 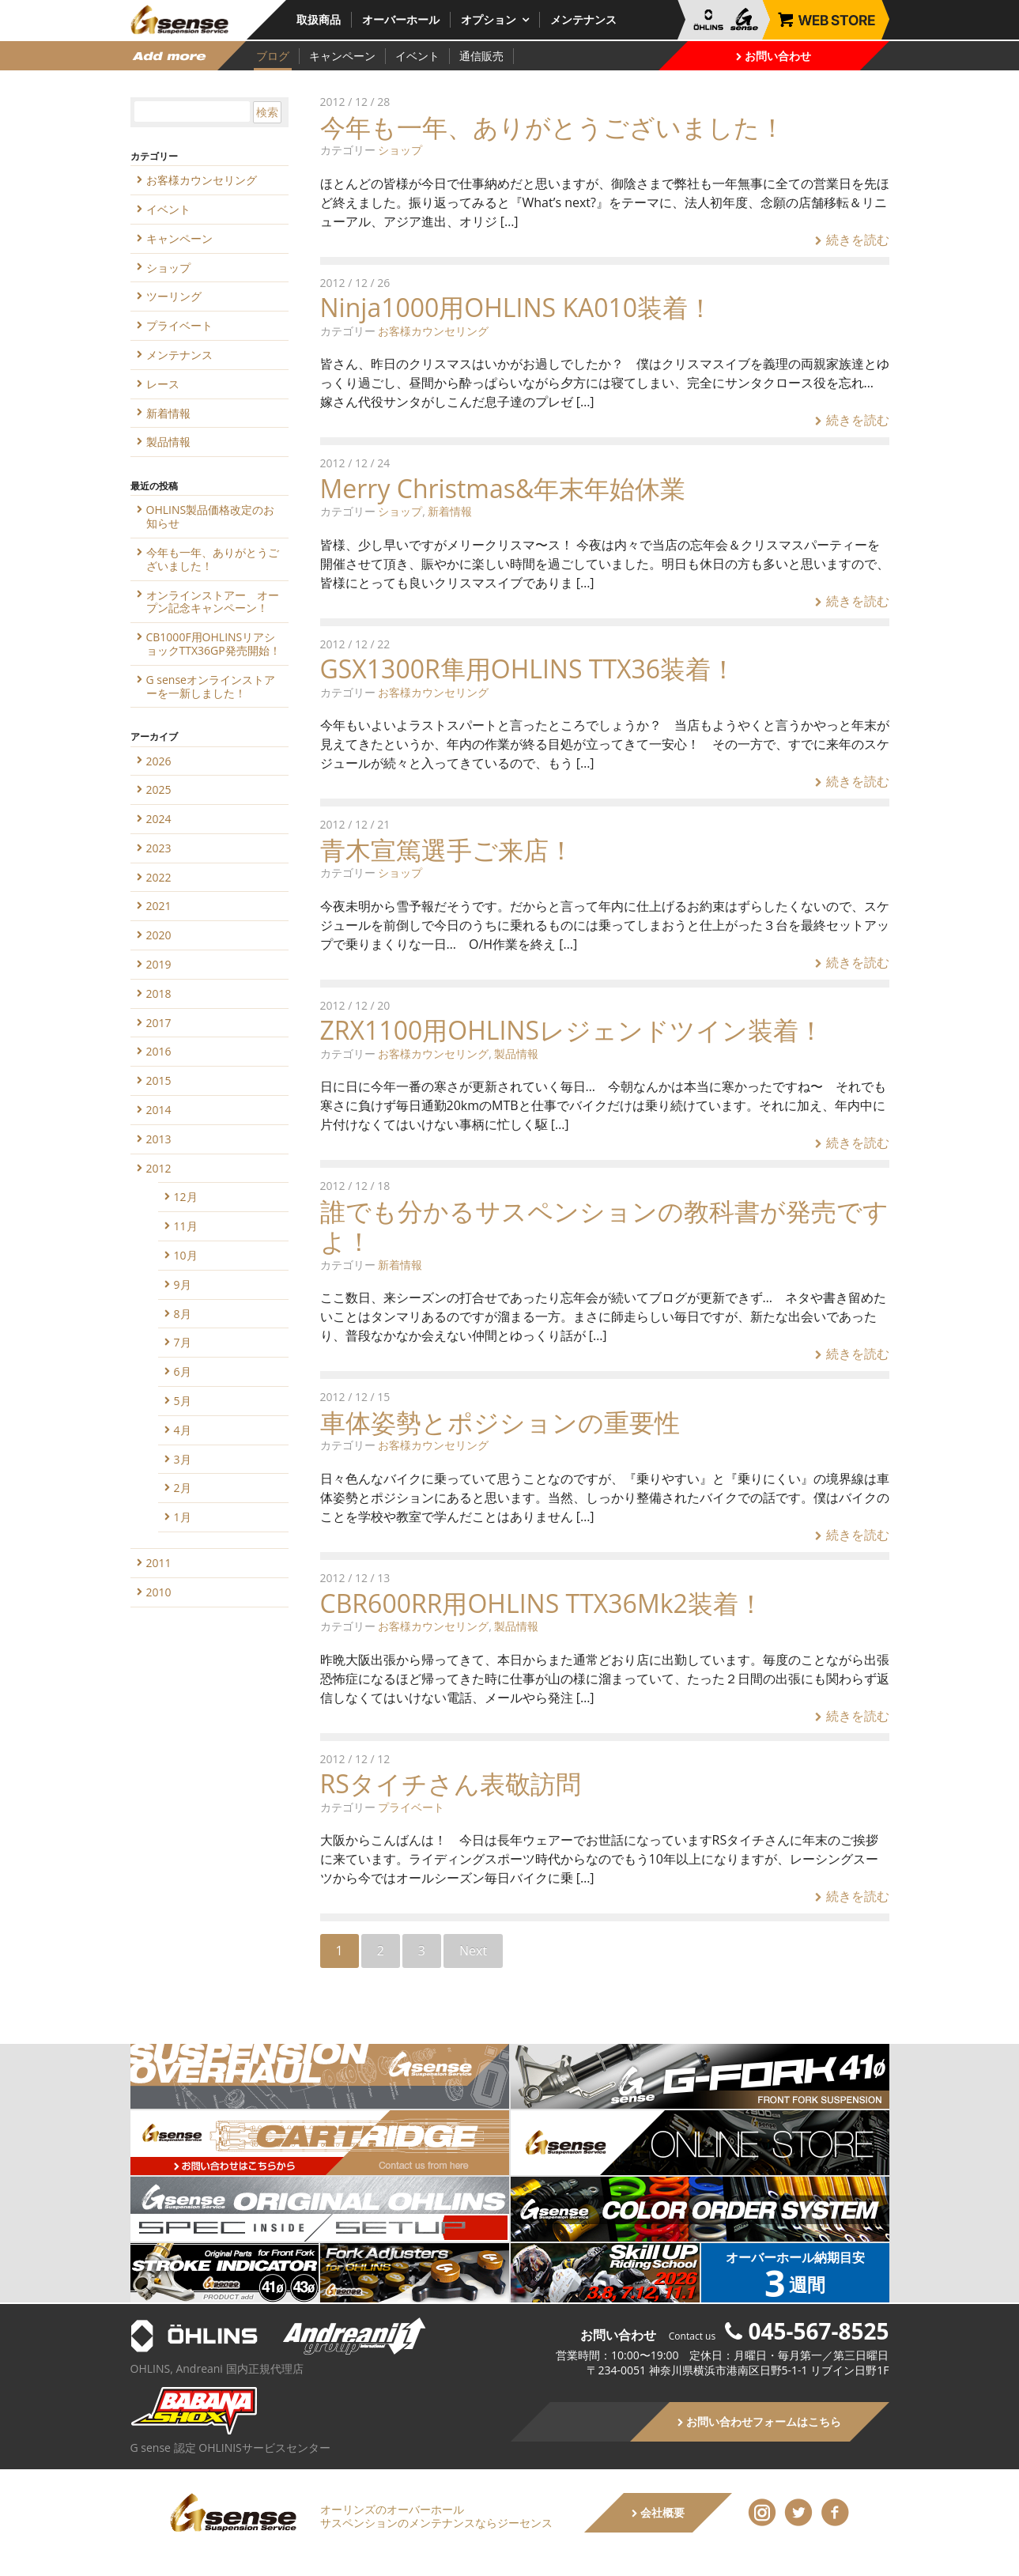 What do you see at coordinates (450, 1783) in the screenshot?
I see `RSタイチさん表敬訪問` at bounding box center [450, 1783].